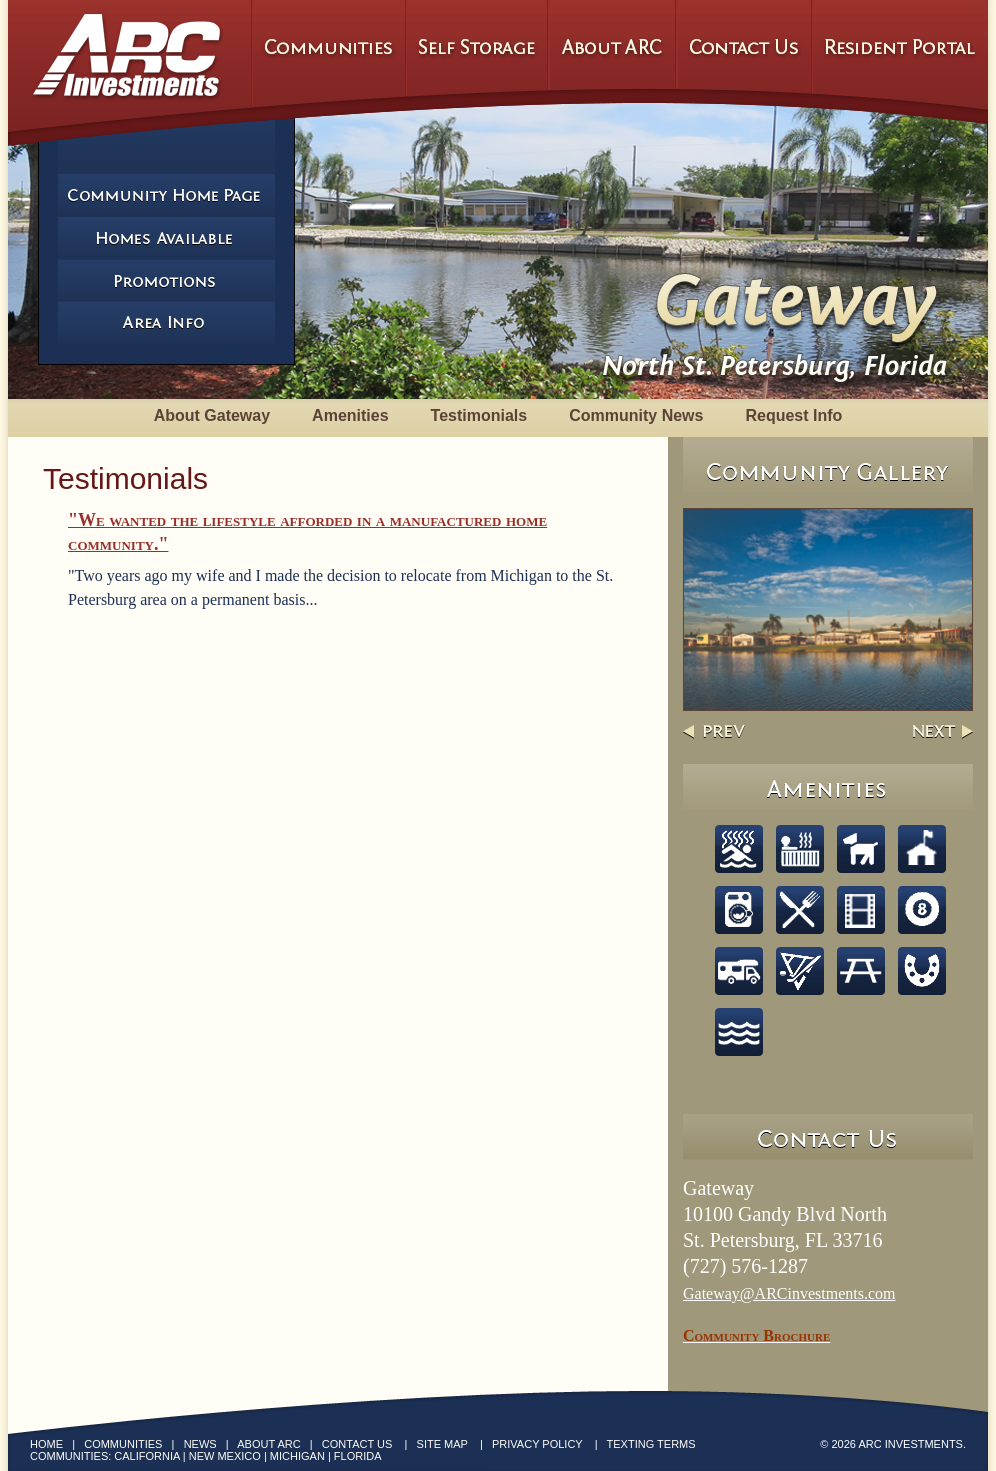  Describe the element at coordinates (200, 1444) in the screenshot. I see `News` at that location.